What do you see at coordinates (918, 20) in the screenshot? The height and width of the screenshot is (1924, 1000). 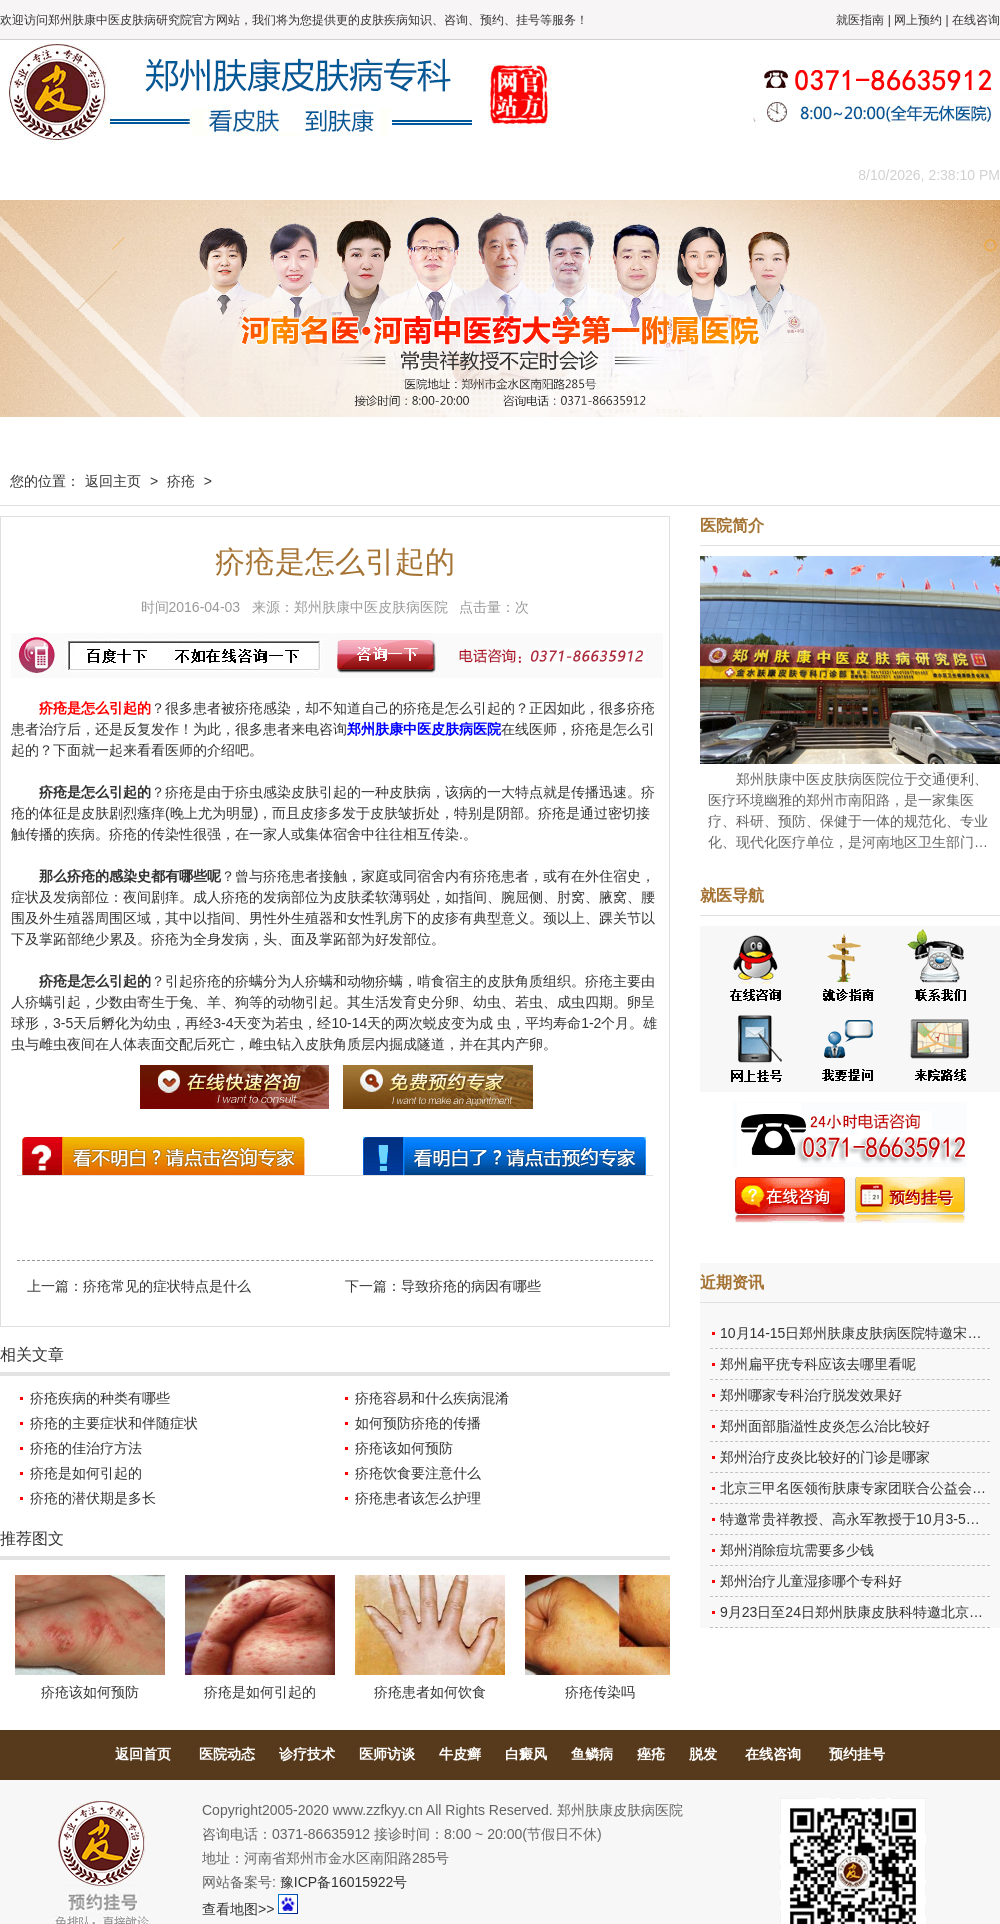 I see `网上预约` at bounding box center [918, 20].